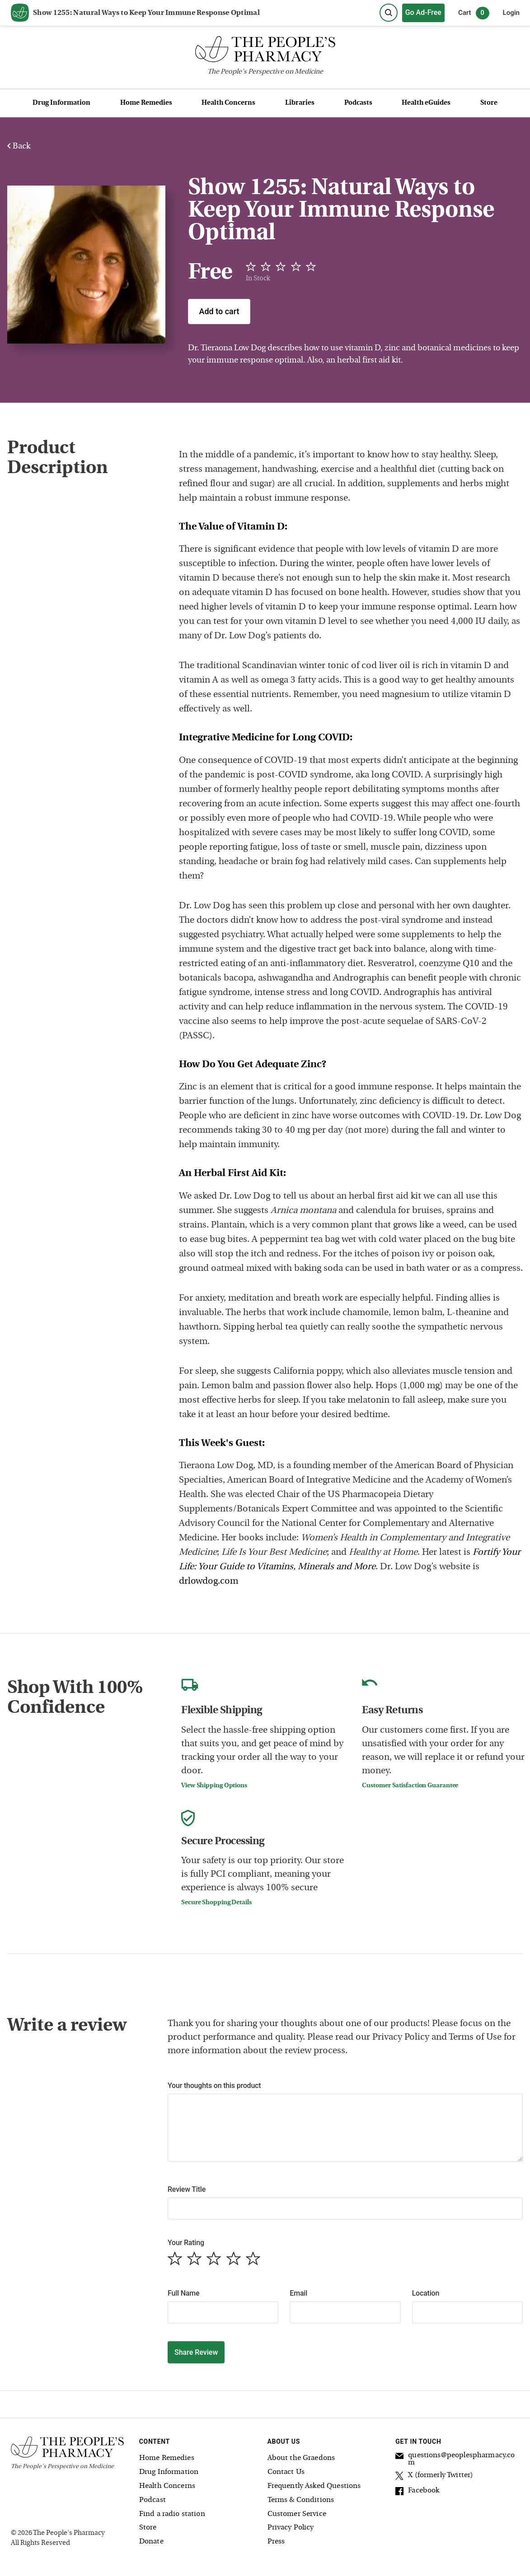 The image size is (530, 2576). What do you see at coordinates (299, 103) in the screenshot?
I see `Libraries` at bounding box center [299, 103].